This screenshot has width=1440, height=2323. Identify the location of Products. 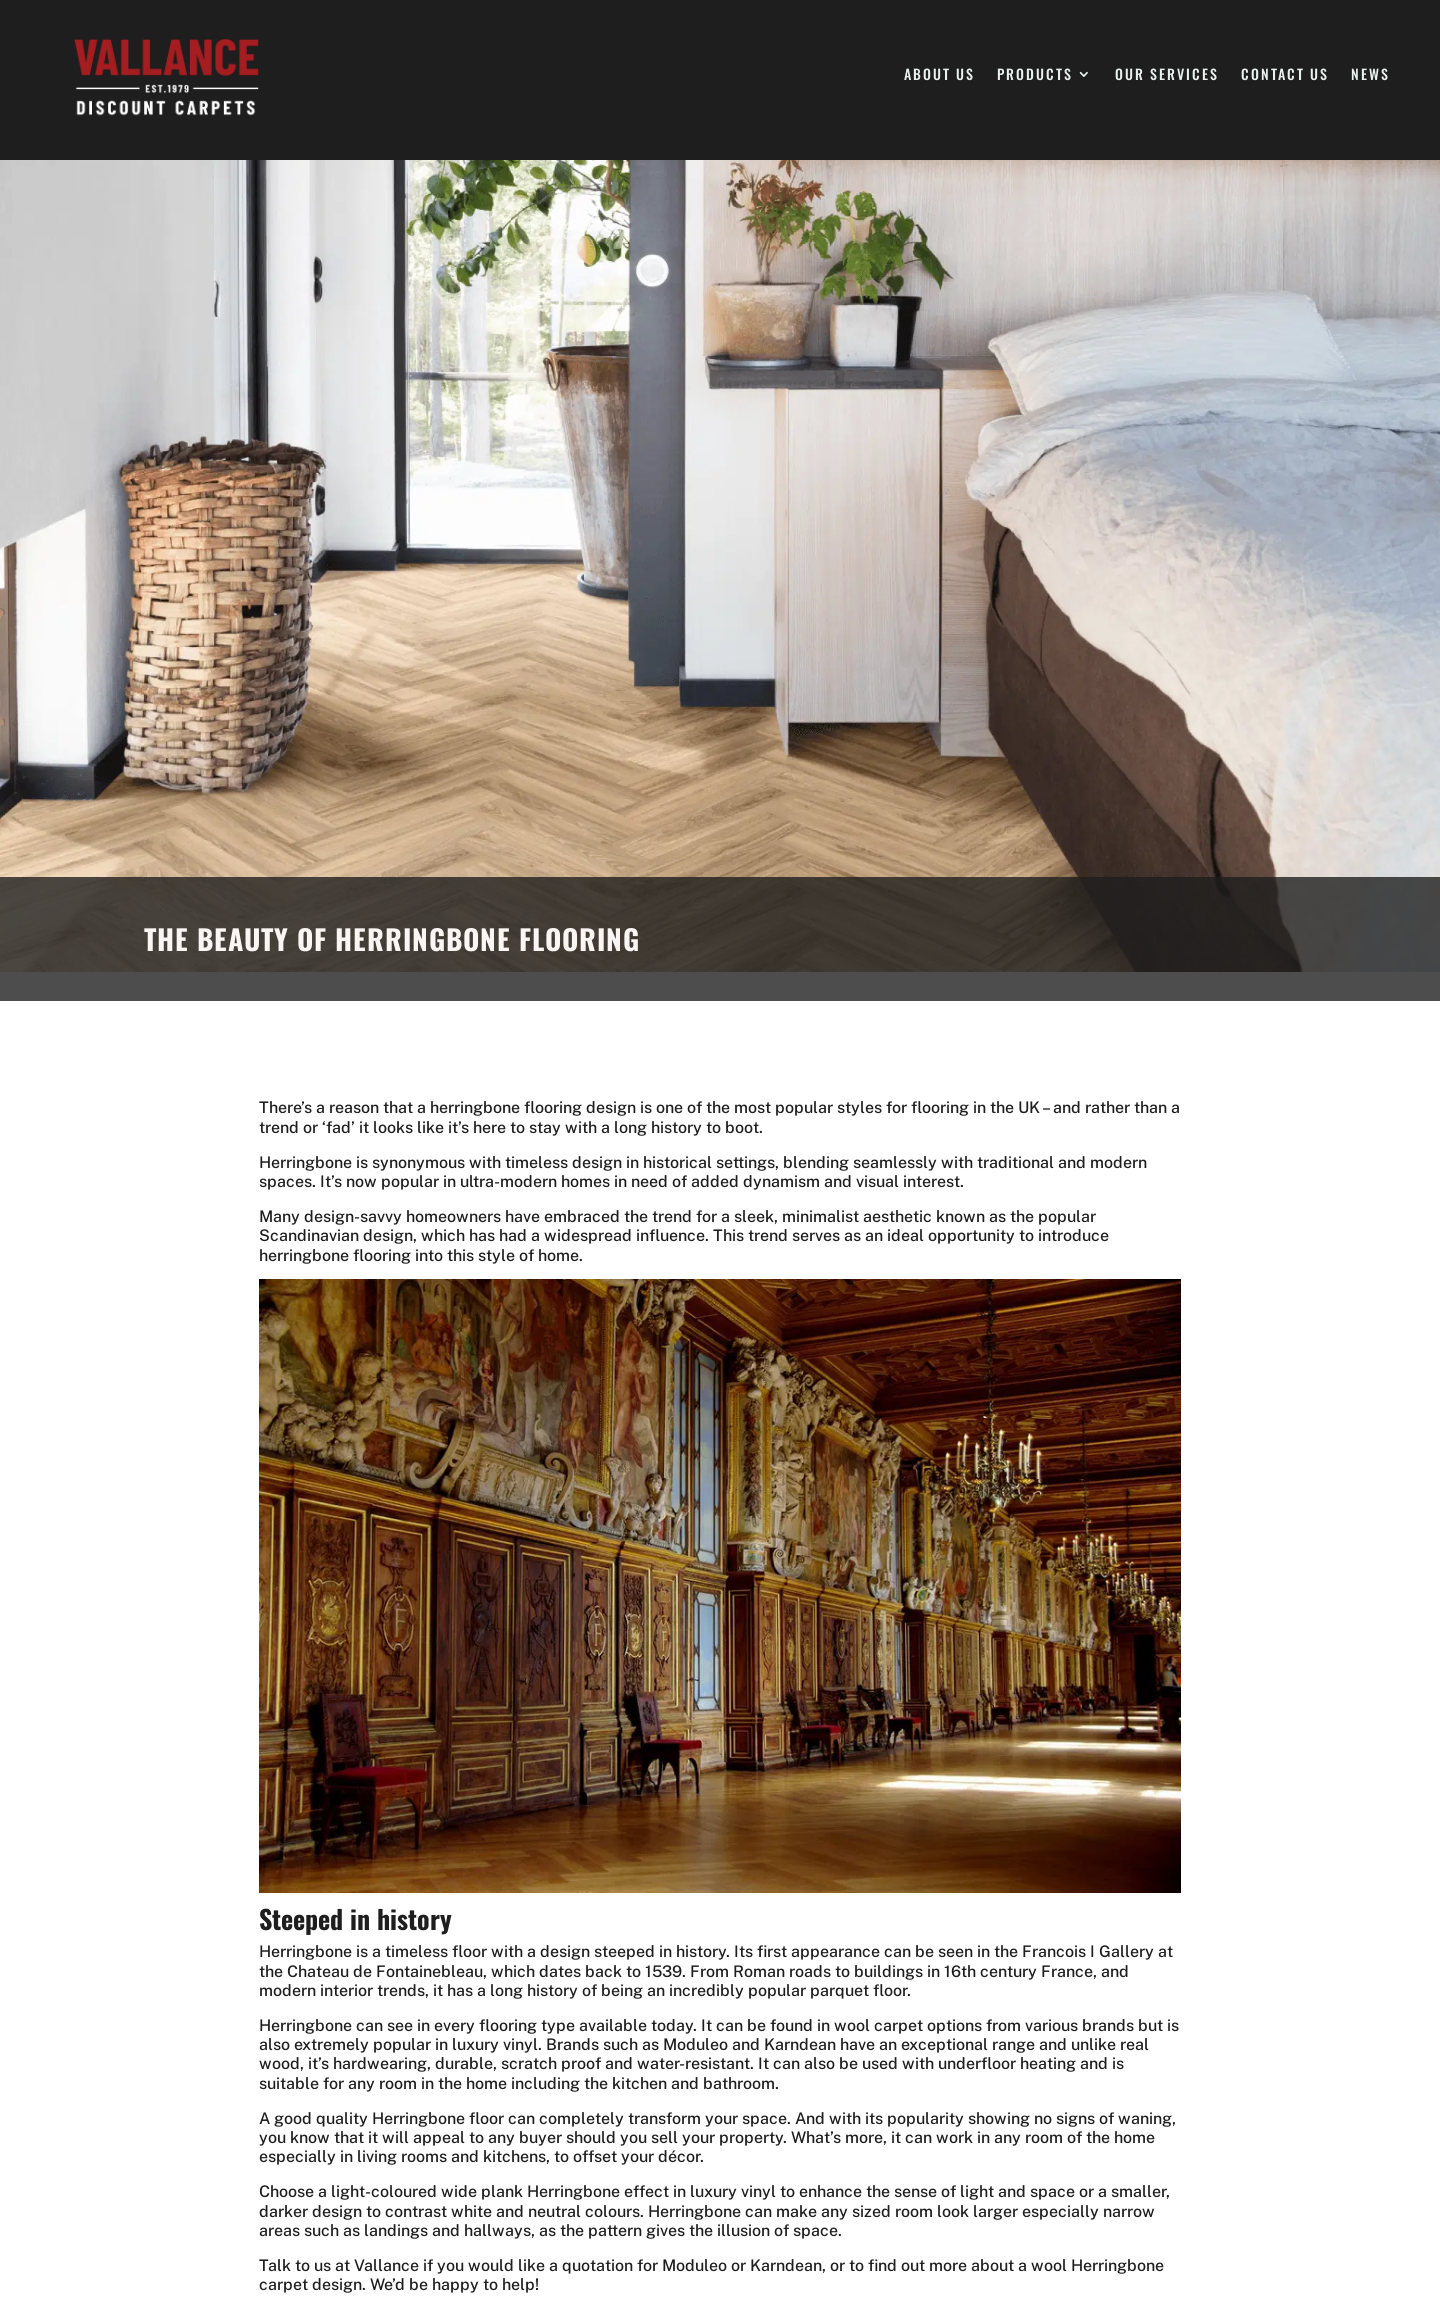
(1035, 75).